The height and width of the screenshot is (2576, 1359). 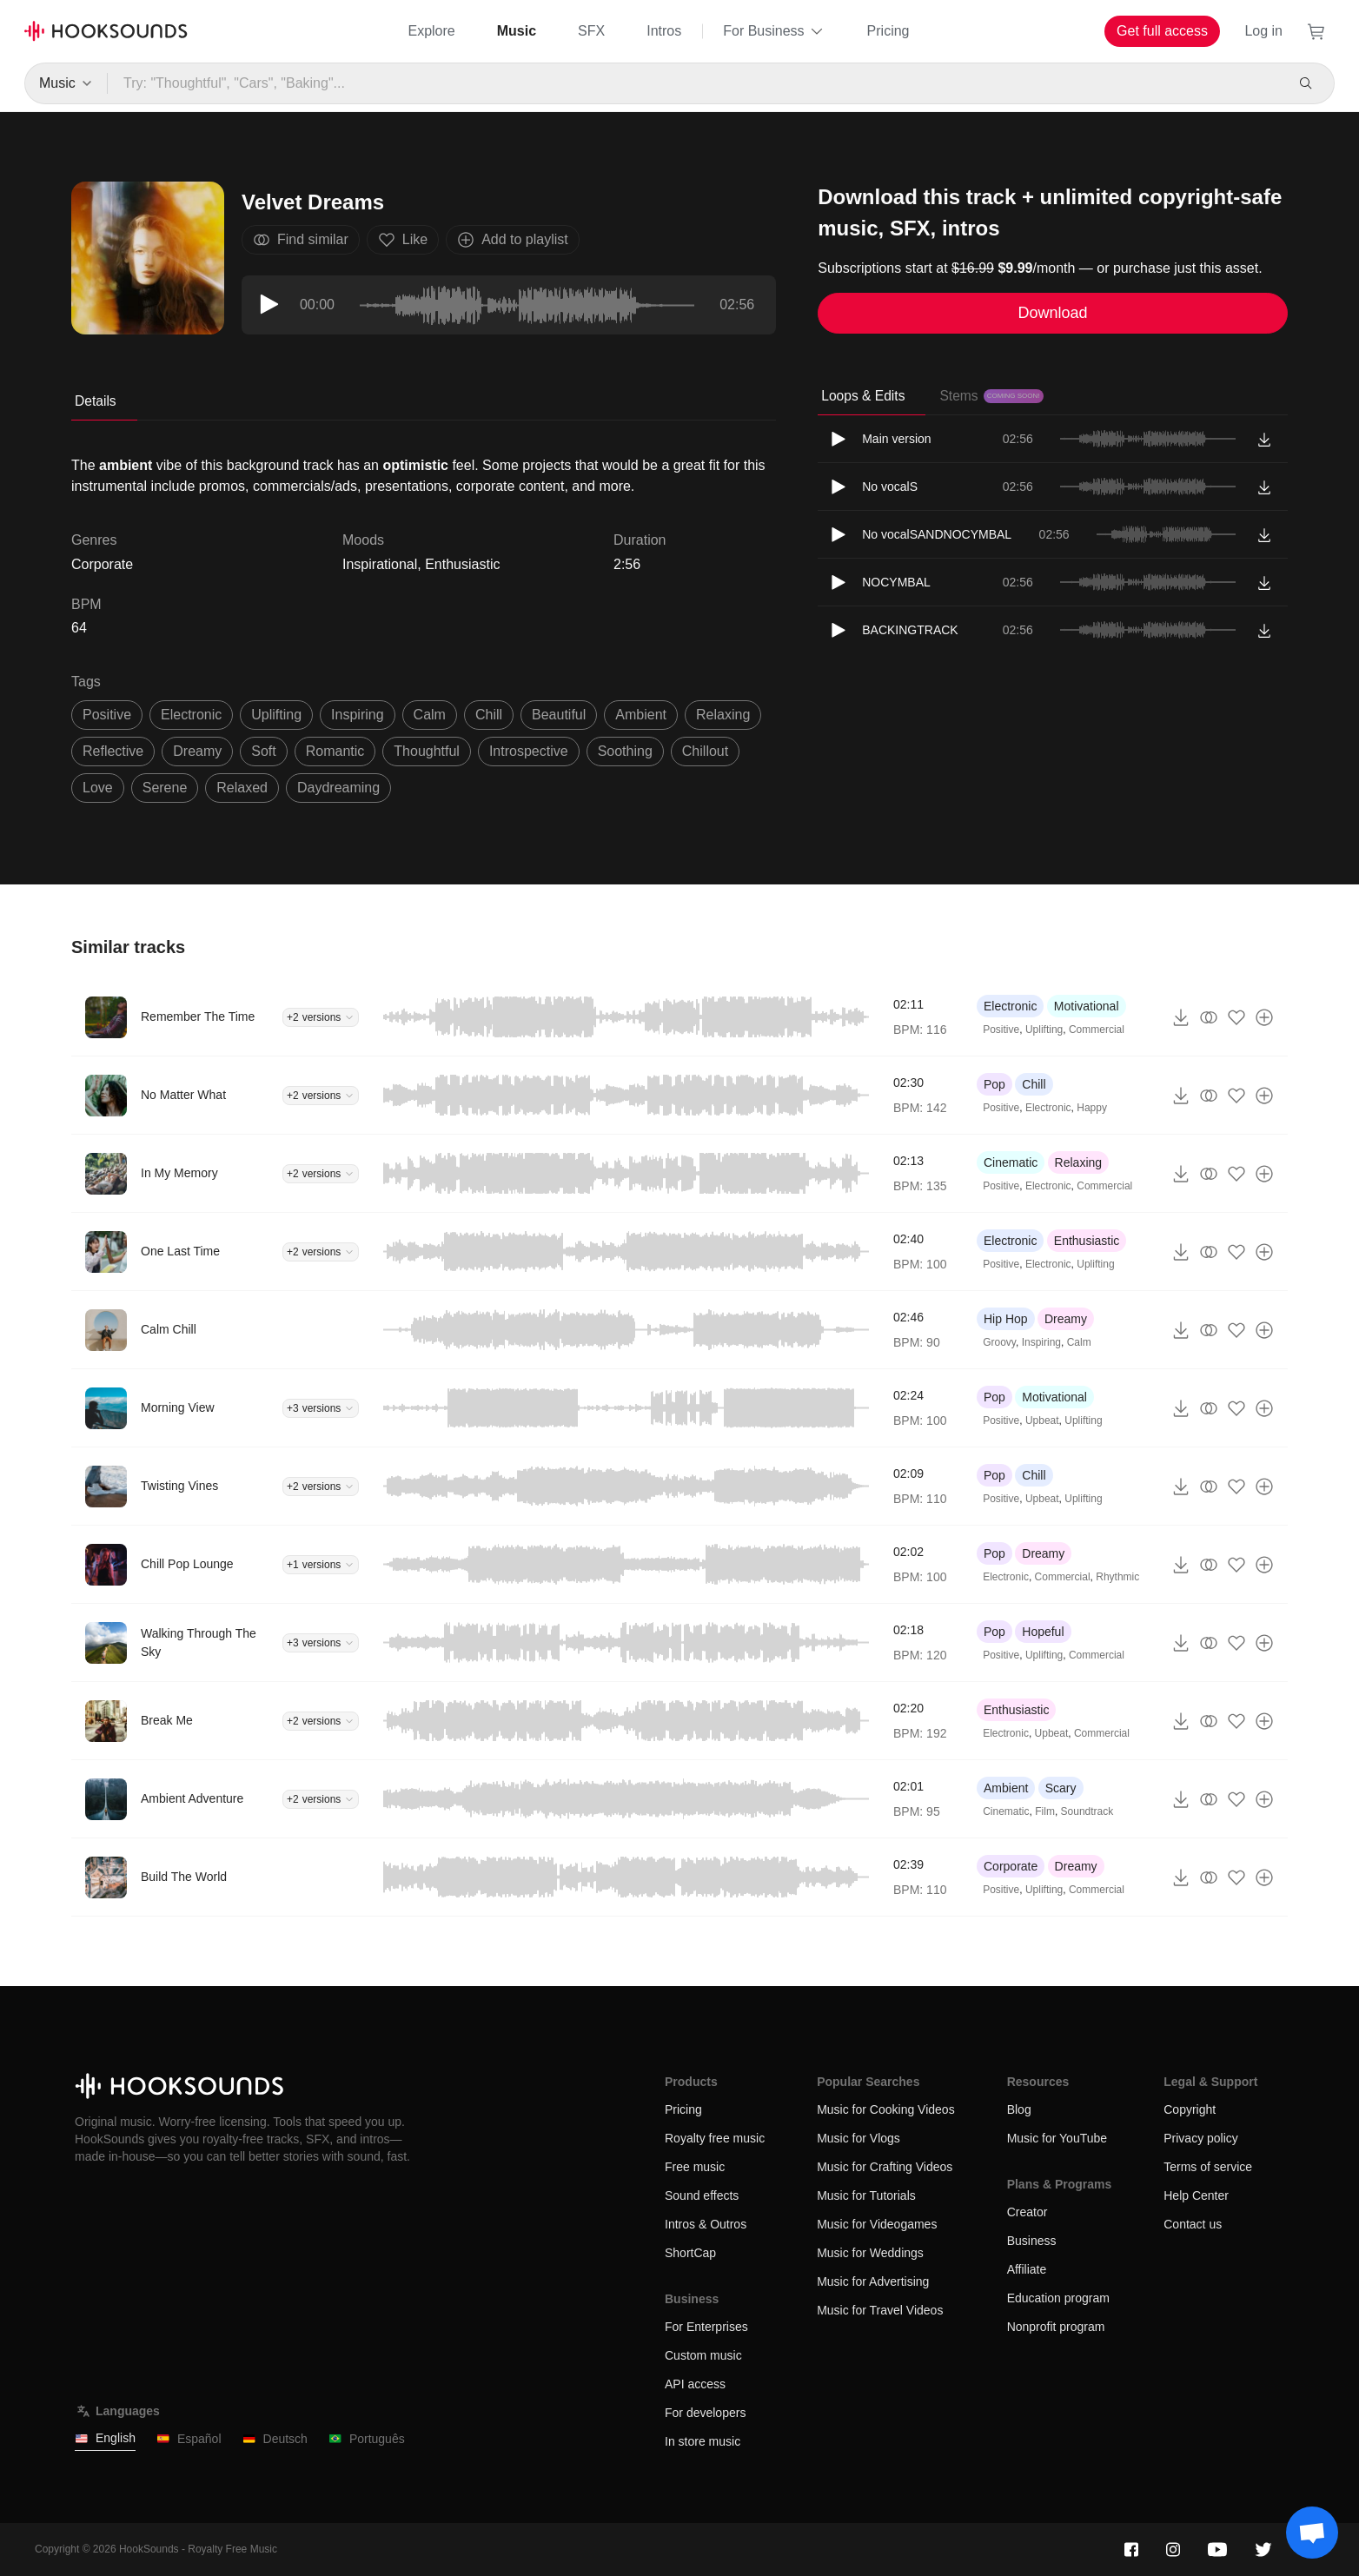 I want to click on Blog, so click(x=1019, y=2109).